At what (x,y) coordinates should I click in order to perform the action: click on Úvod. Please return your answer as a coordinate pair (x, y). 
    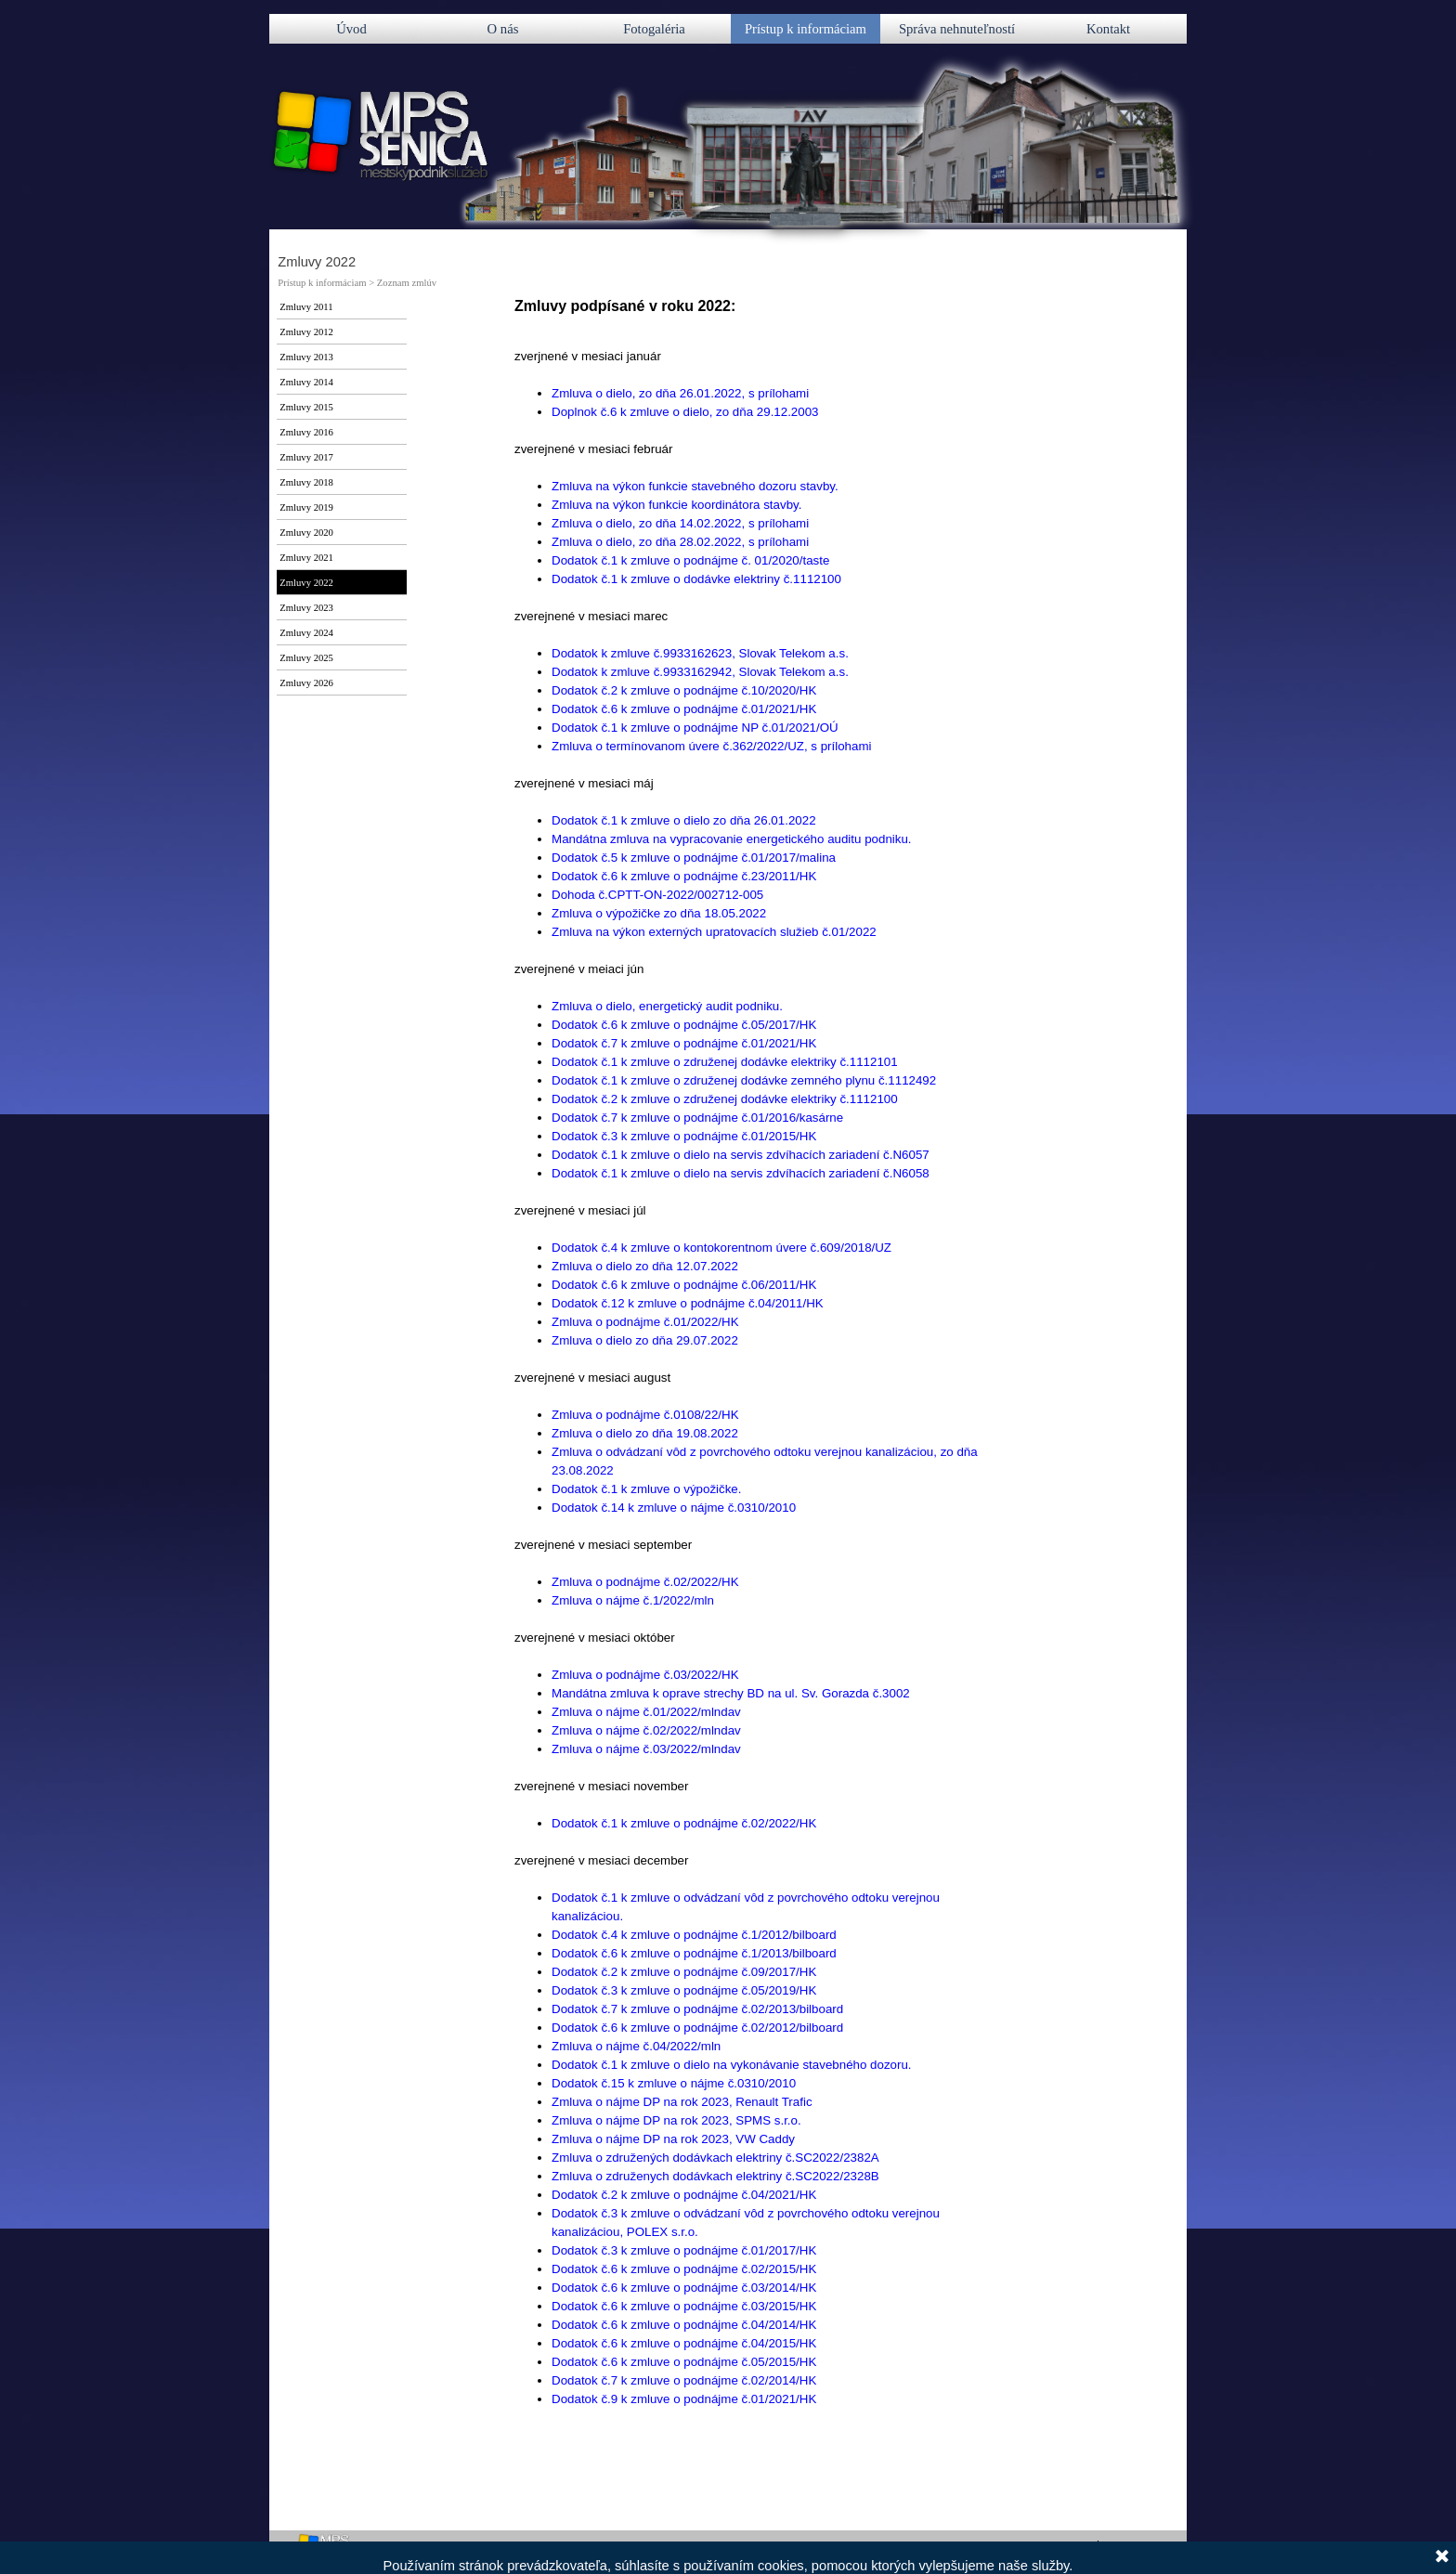
    Looking at the image, I should click on (351, 28).